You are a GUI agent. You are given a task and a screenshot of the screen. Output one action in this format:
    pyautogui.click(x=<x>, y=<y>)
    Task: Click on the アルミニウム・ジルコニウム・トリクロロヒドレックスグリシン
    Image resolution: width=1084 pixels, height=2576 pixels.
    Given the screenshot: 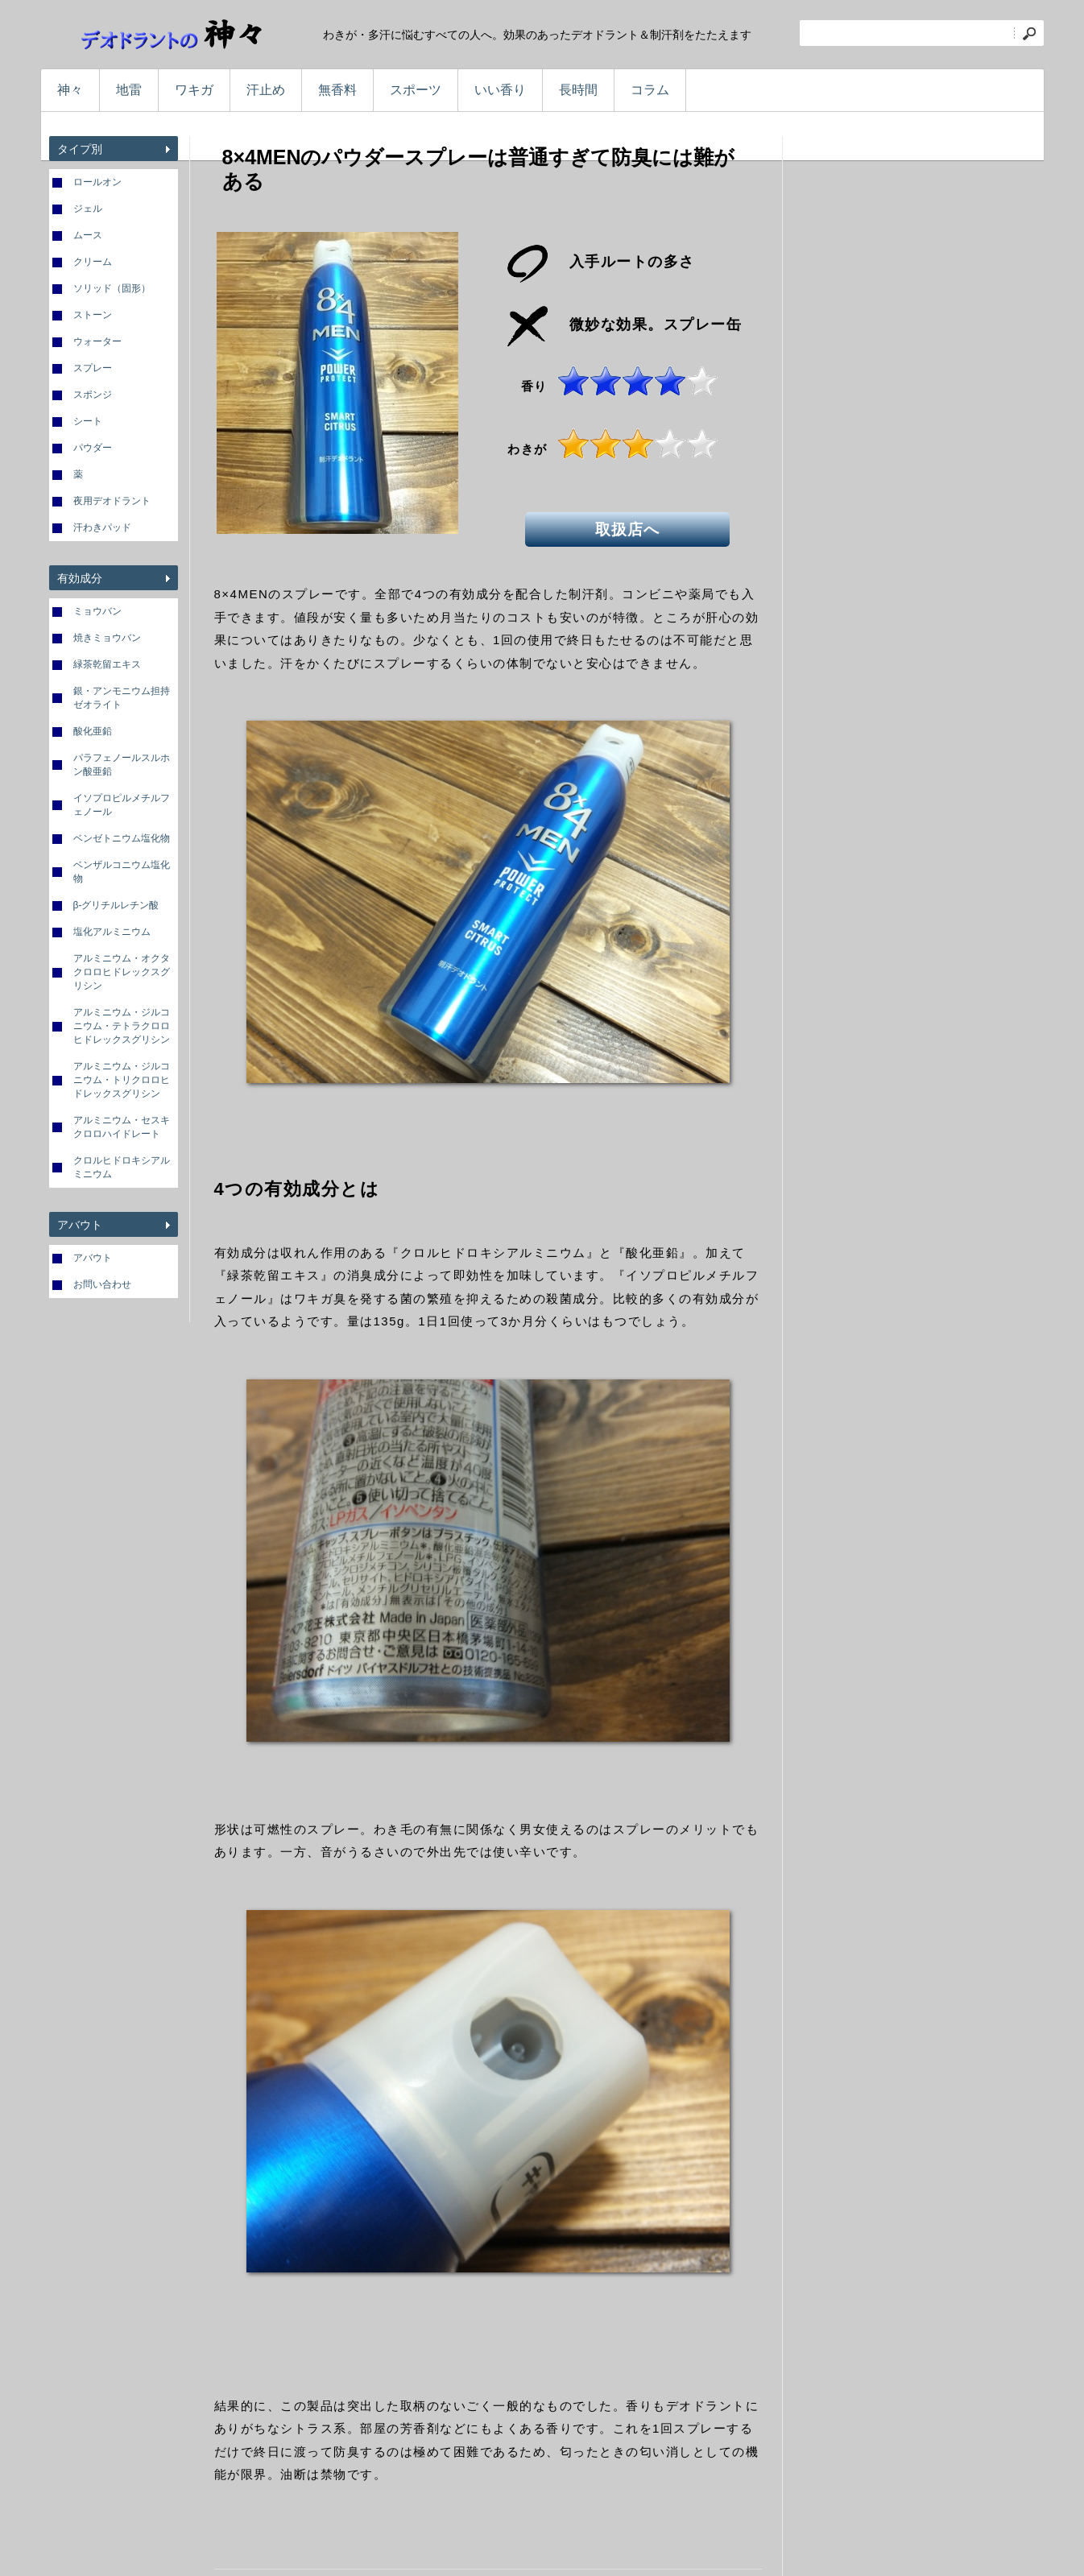 What is the action you would take?
    pyautogui.click(x=121, y=1080)
    